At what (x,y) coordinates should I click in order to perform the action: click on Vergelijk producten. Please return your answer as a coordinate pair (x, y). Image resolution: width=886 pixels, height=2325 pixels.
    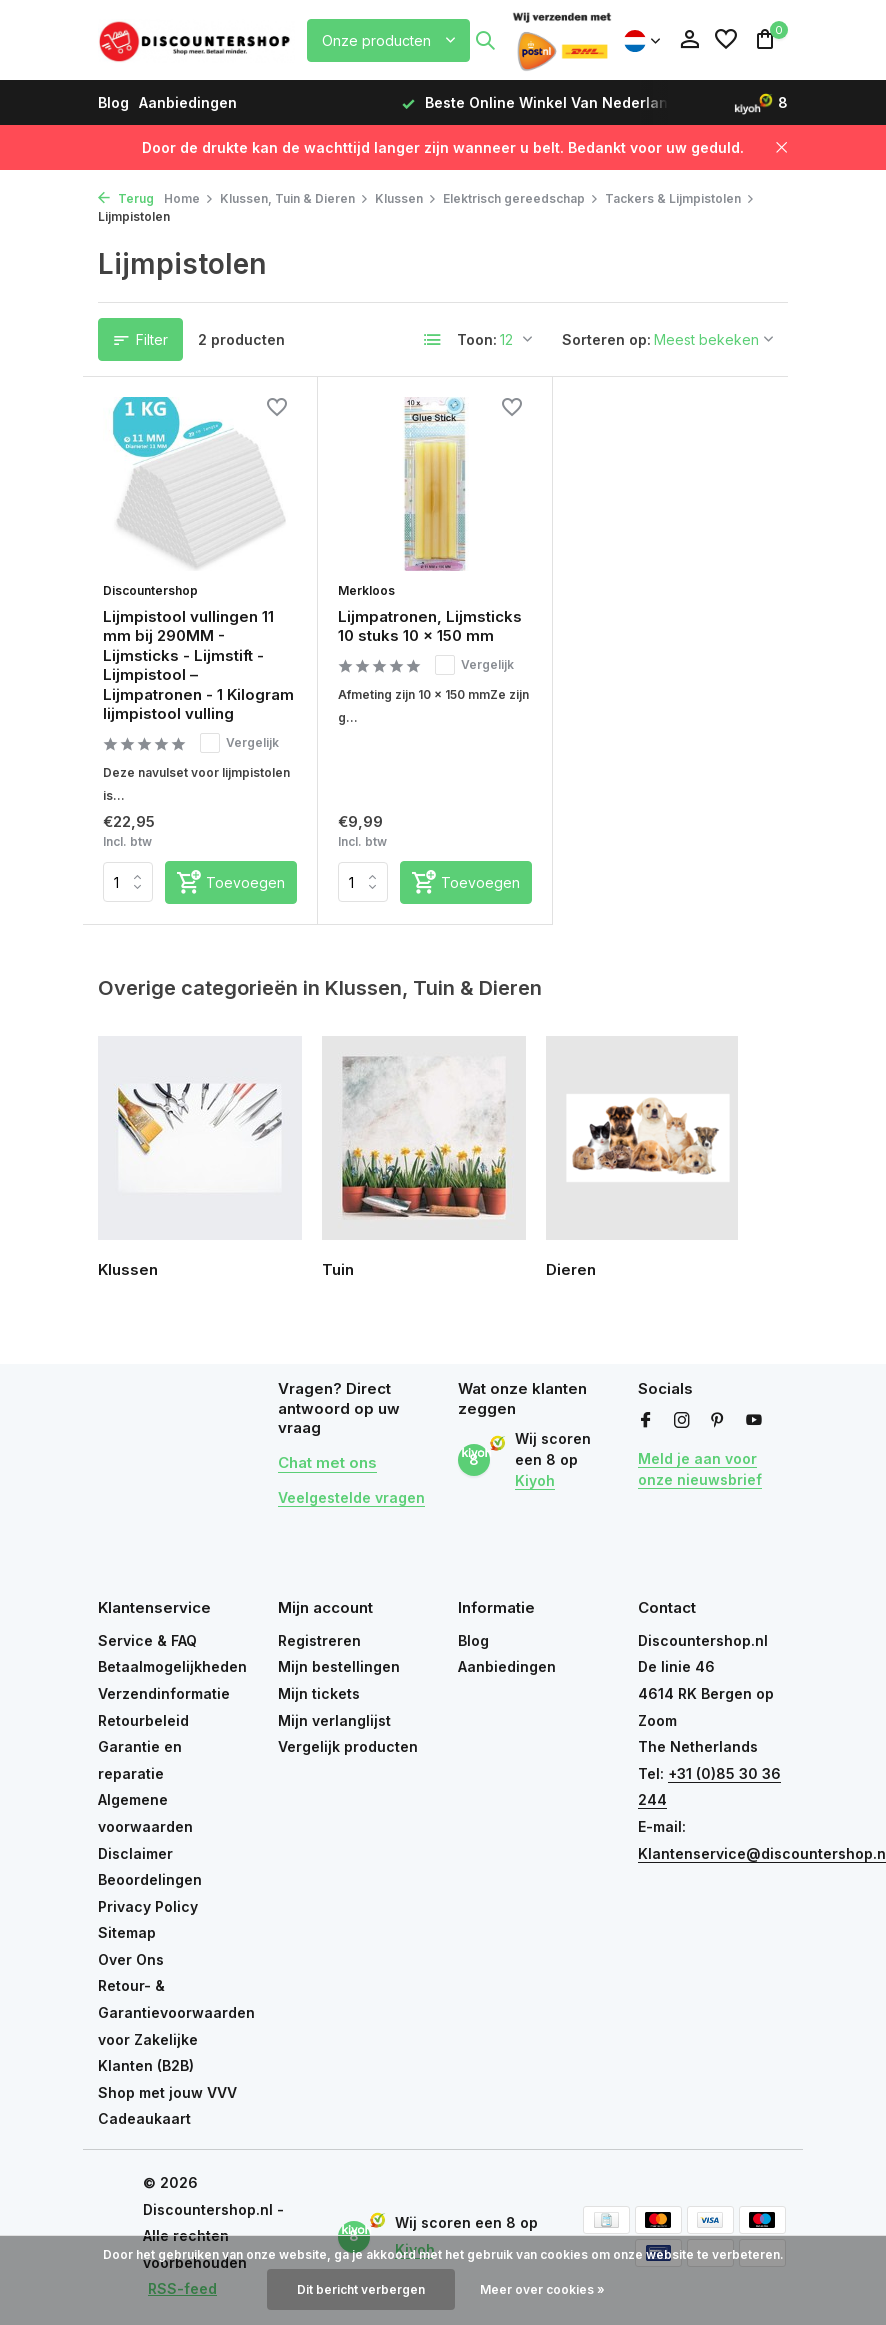
    Looking at the image, I should click on (348, 1746).